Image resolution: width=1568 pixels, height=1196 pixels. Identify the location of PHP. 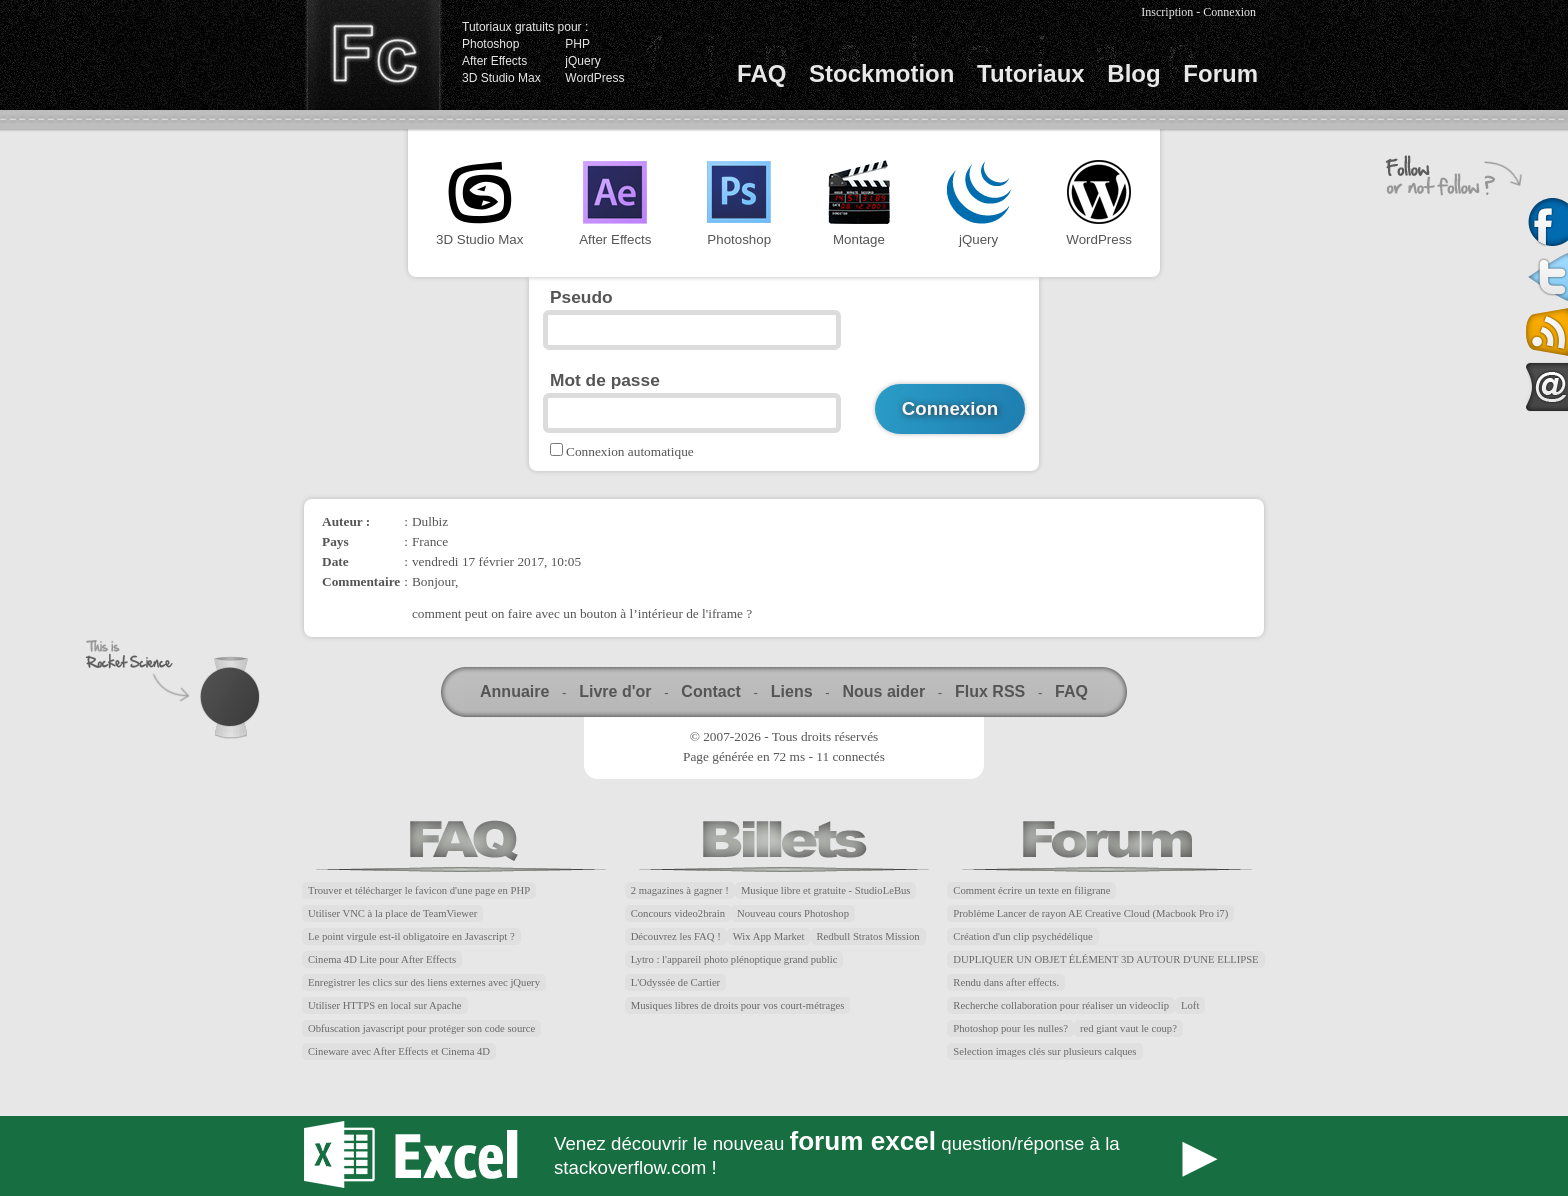
(577, 44).